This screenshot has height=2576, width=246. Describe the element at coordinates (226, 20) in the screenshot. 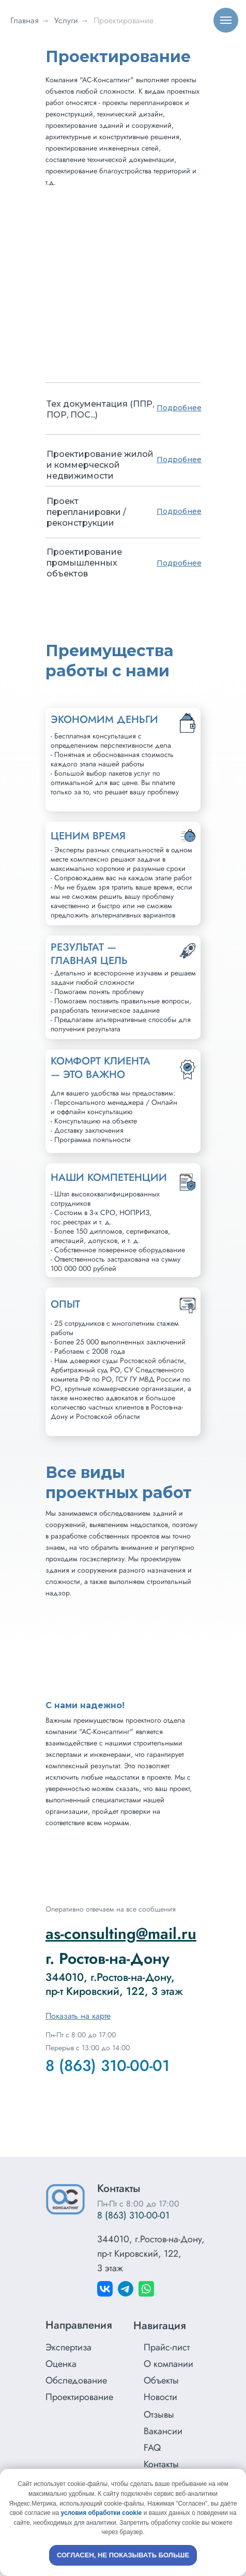

I see `[Навигационное меню]` at that location.